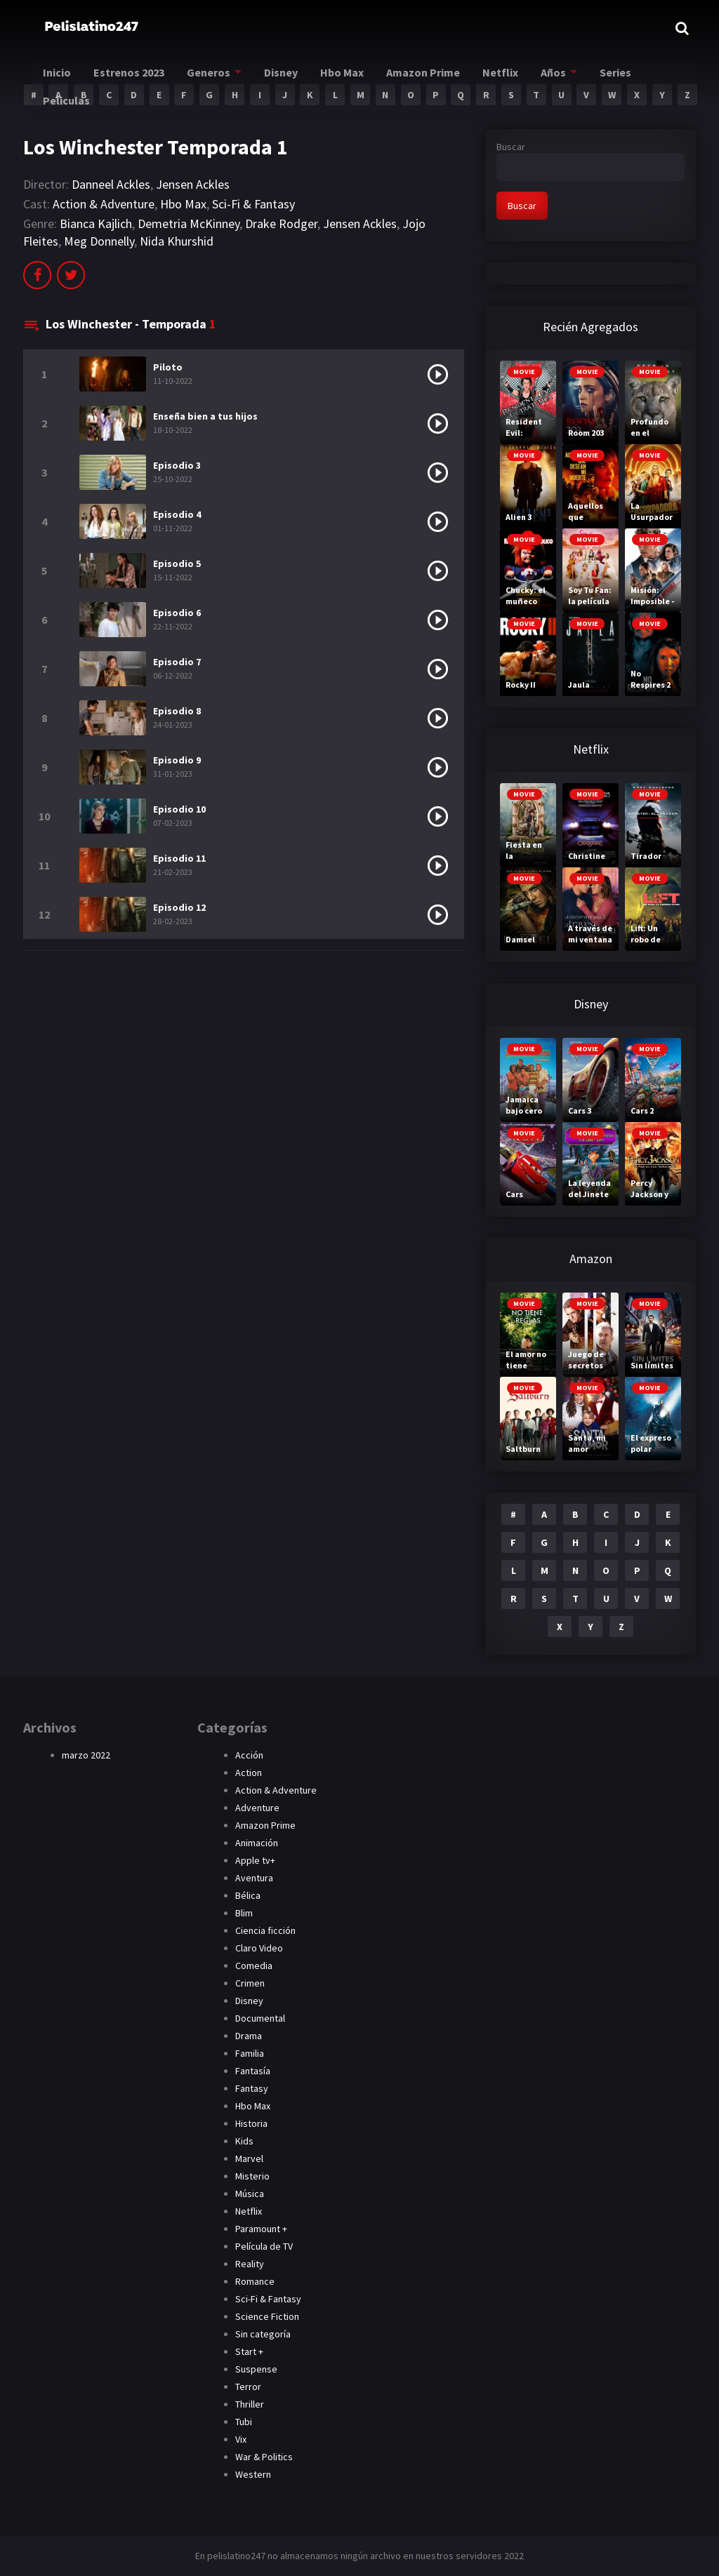  I want to click on Años, so click(578, 78).